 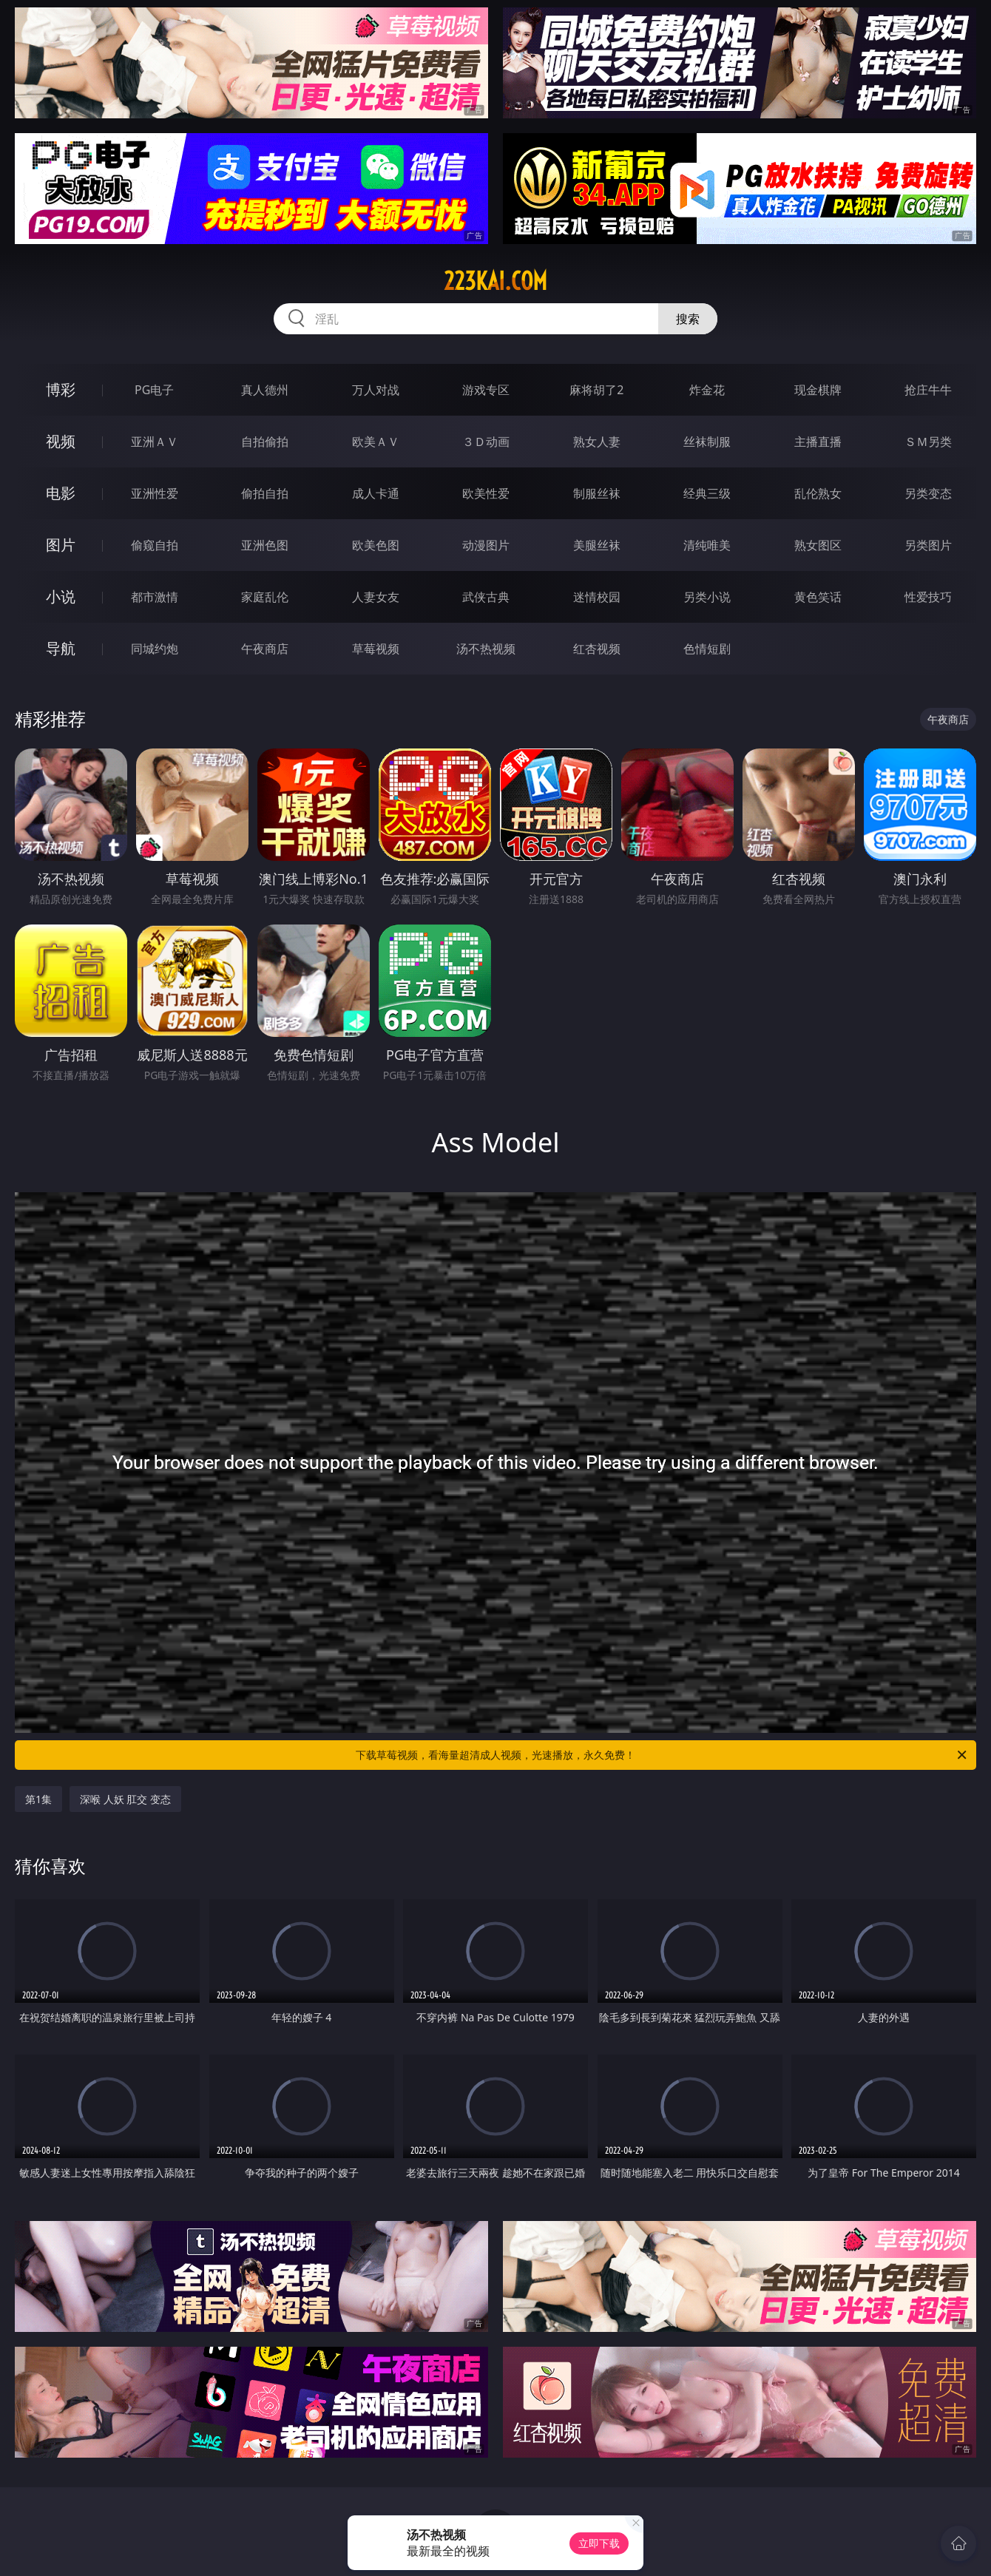 I want to click on 同城约炮, so click(x=154, y=648).